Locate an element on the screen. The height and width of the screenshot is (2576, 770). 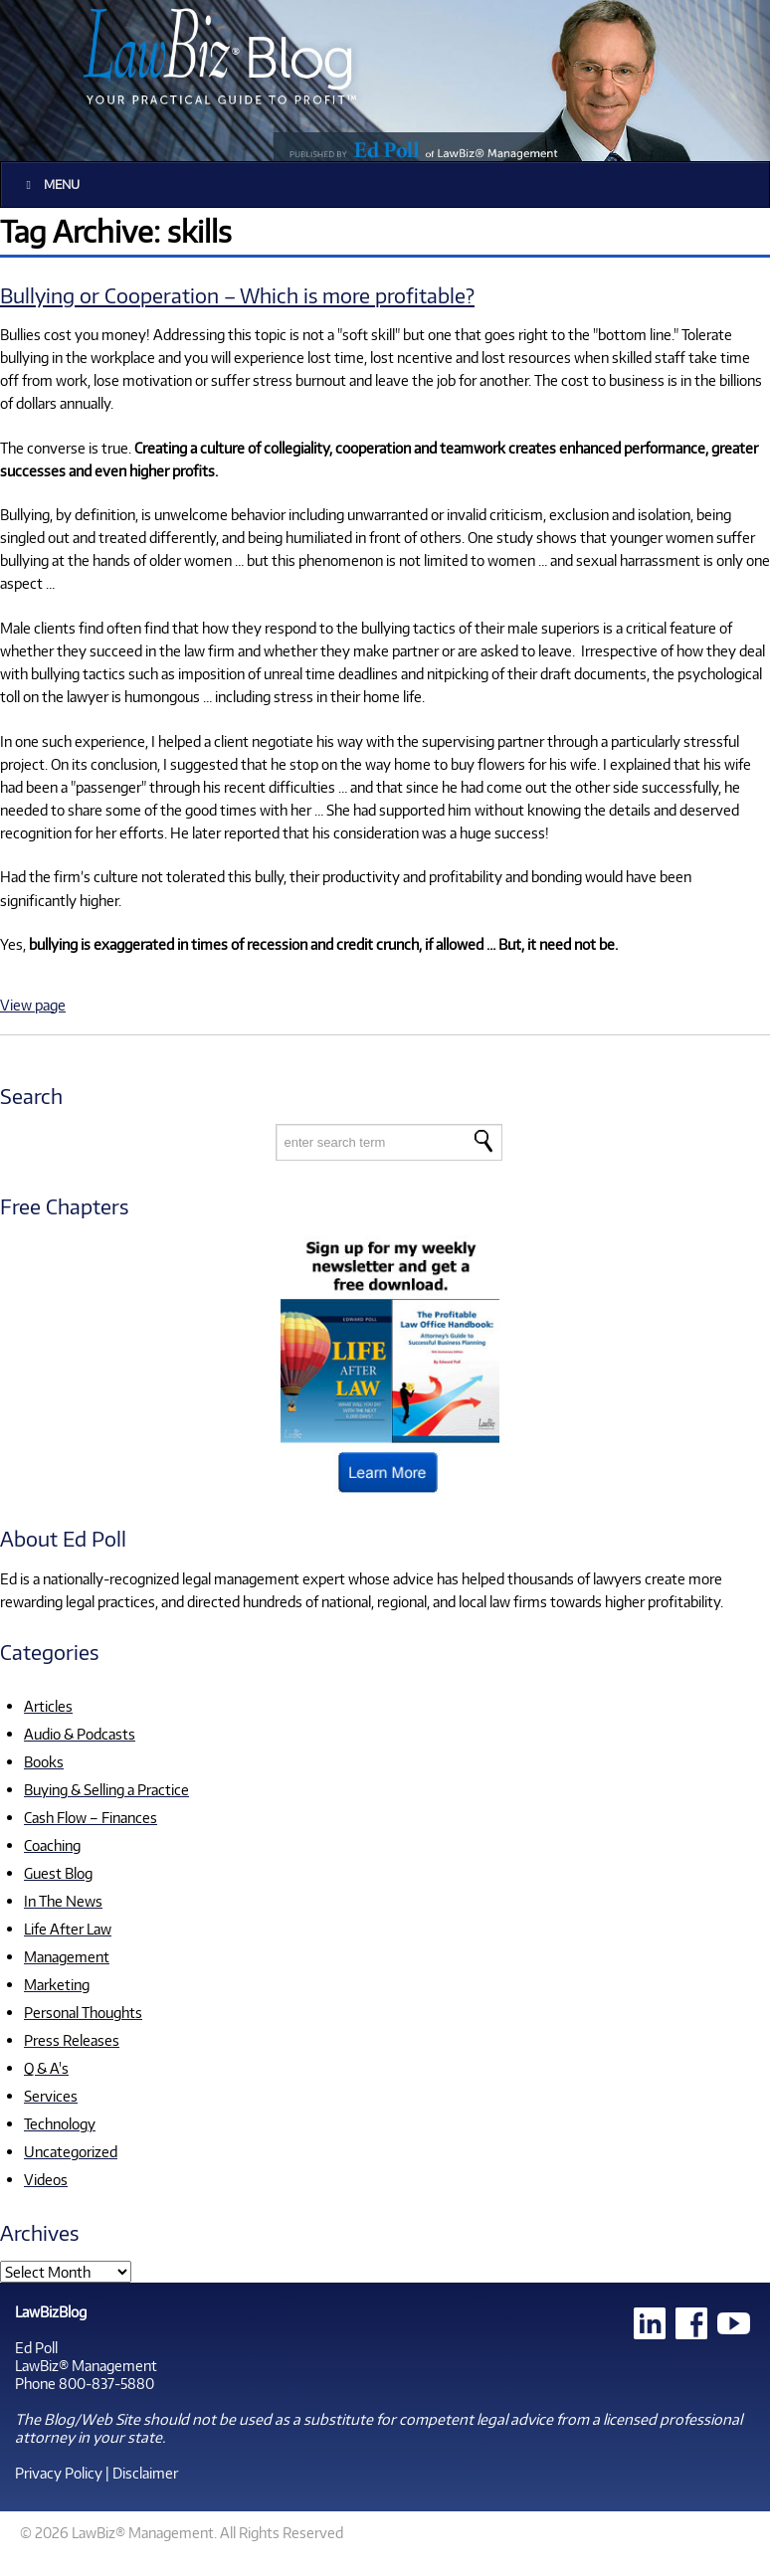
Press Releases is located at coordinates (71, 2040).